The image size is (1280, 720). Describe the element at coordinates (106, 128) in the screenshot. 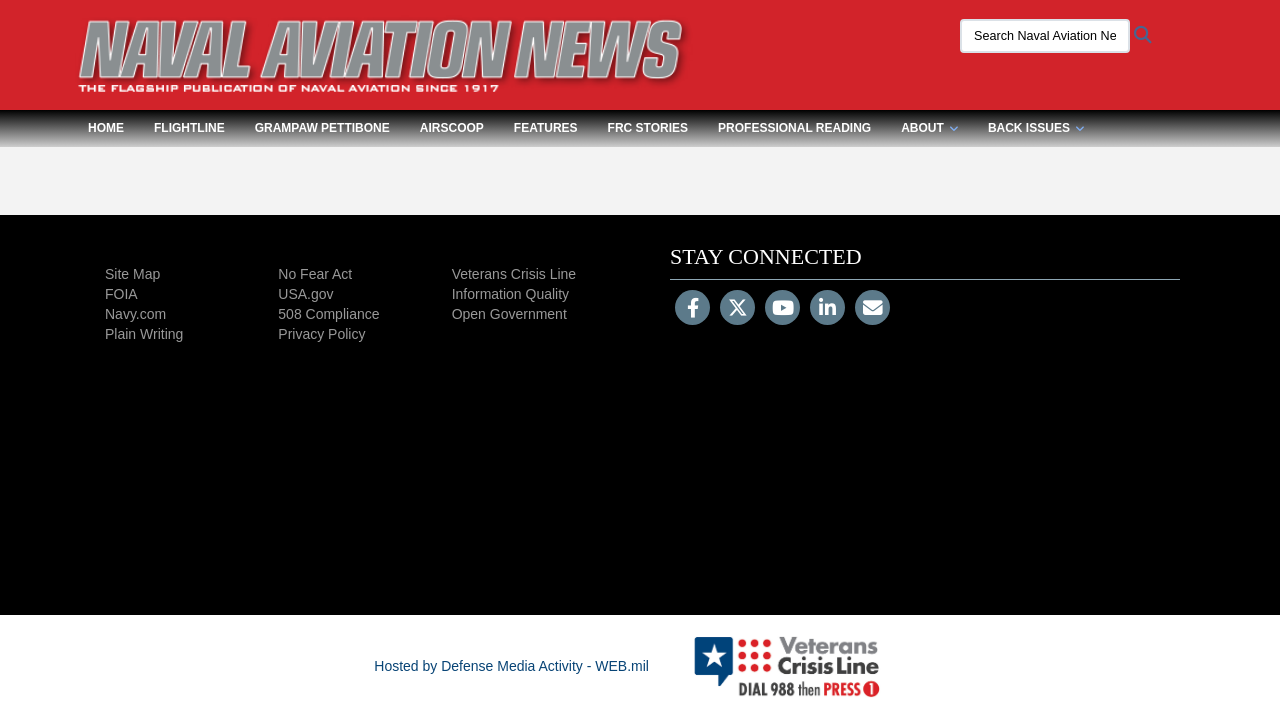

I see `Home` at that location.